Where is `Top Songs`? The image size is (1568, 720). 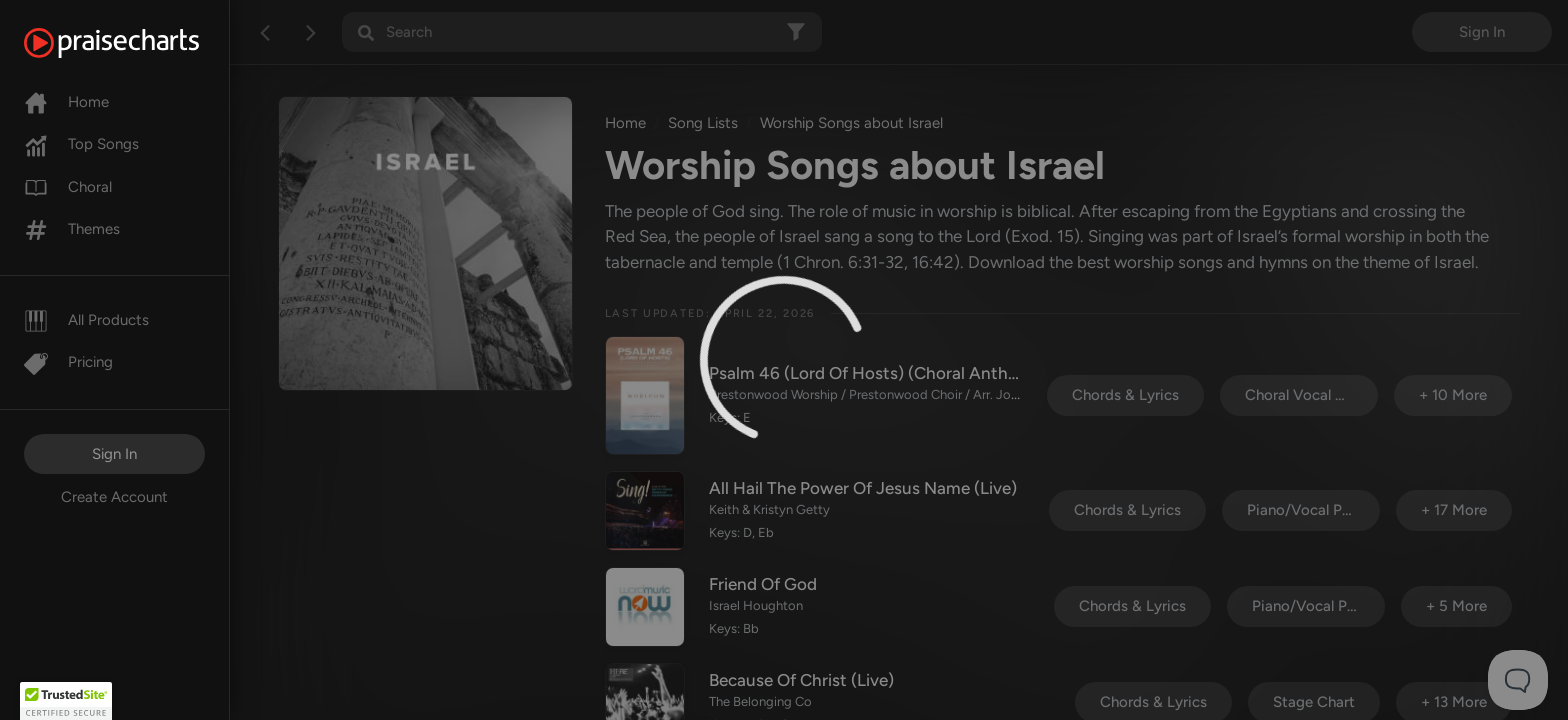
Top Songs is located at coordinates (81, 144).